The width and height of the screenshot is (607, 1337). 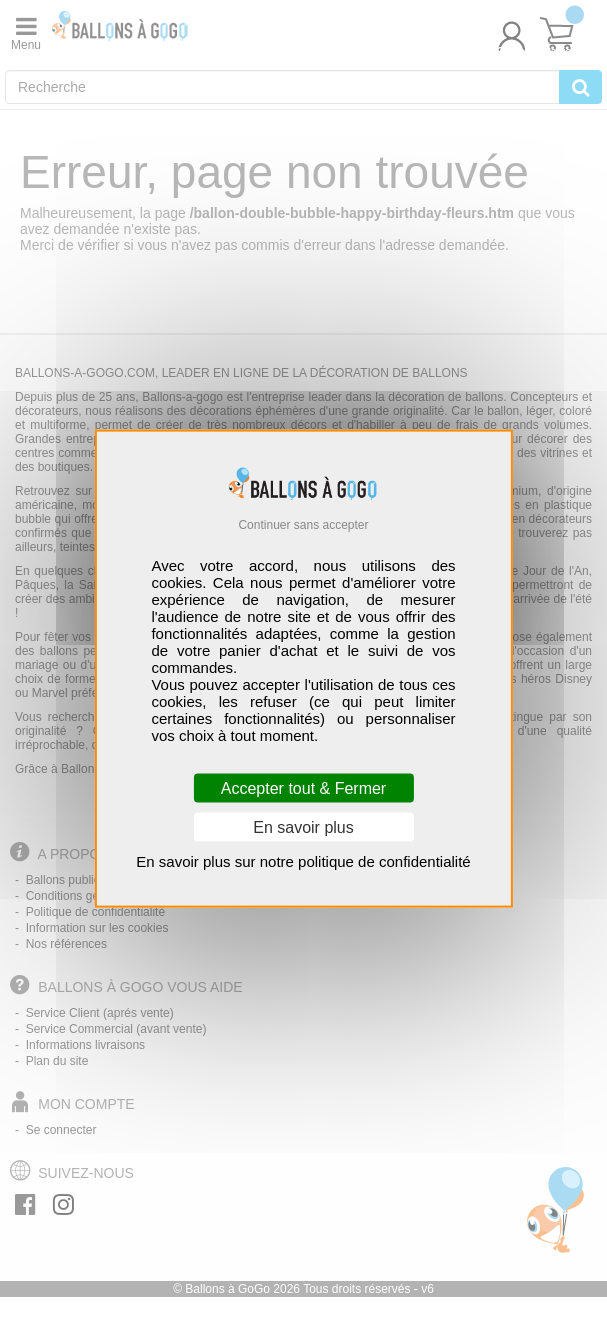 What do you see at coordinates (303, 861) in the screenshot?
I see `En savoir plus sur notre politique de confidentialité [link]` at bounding box center [303, 861].